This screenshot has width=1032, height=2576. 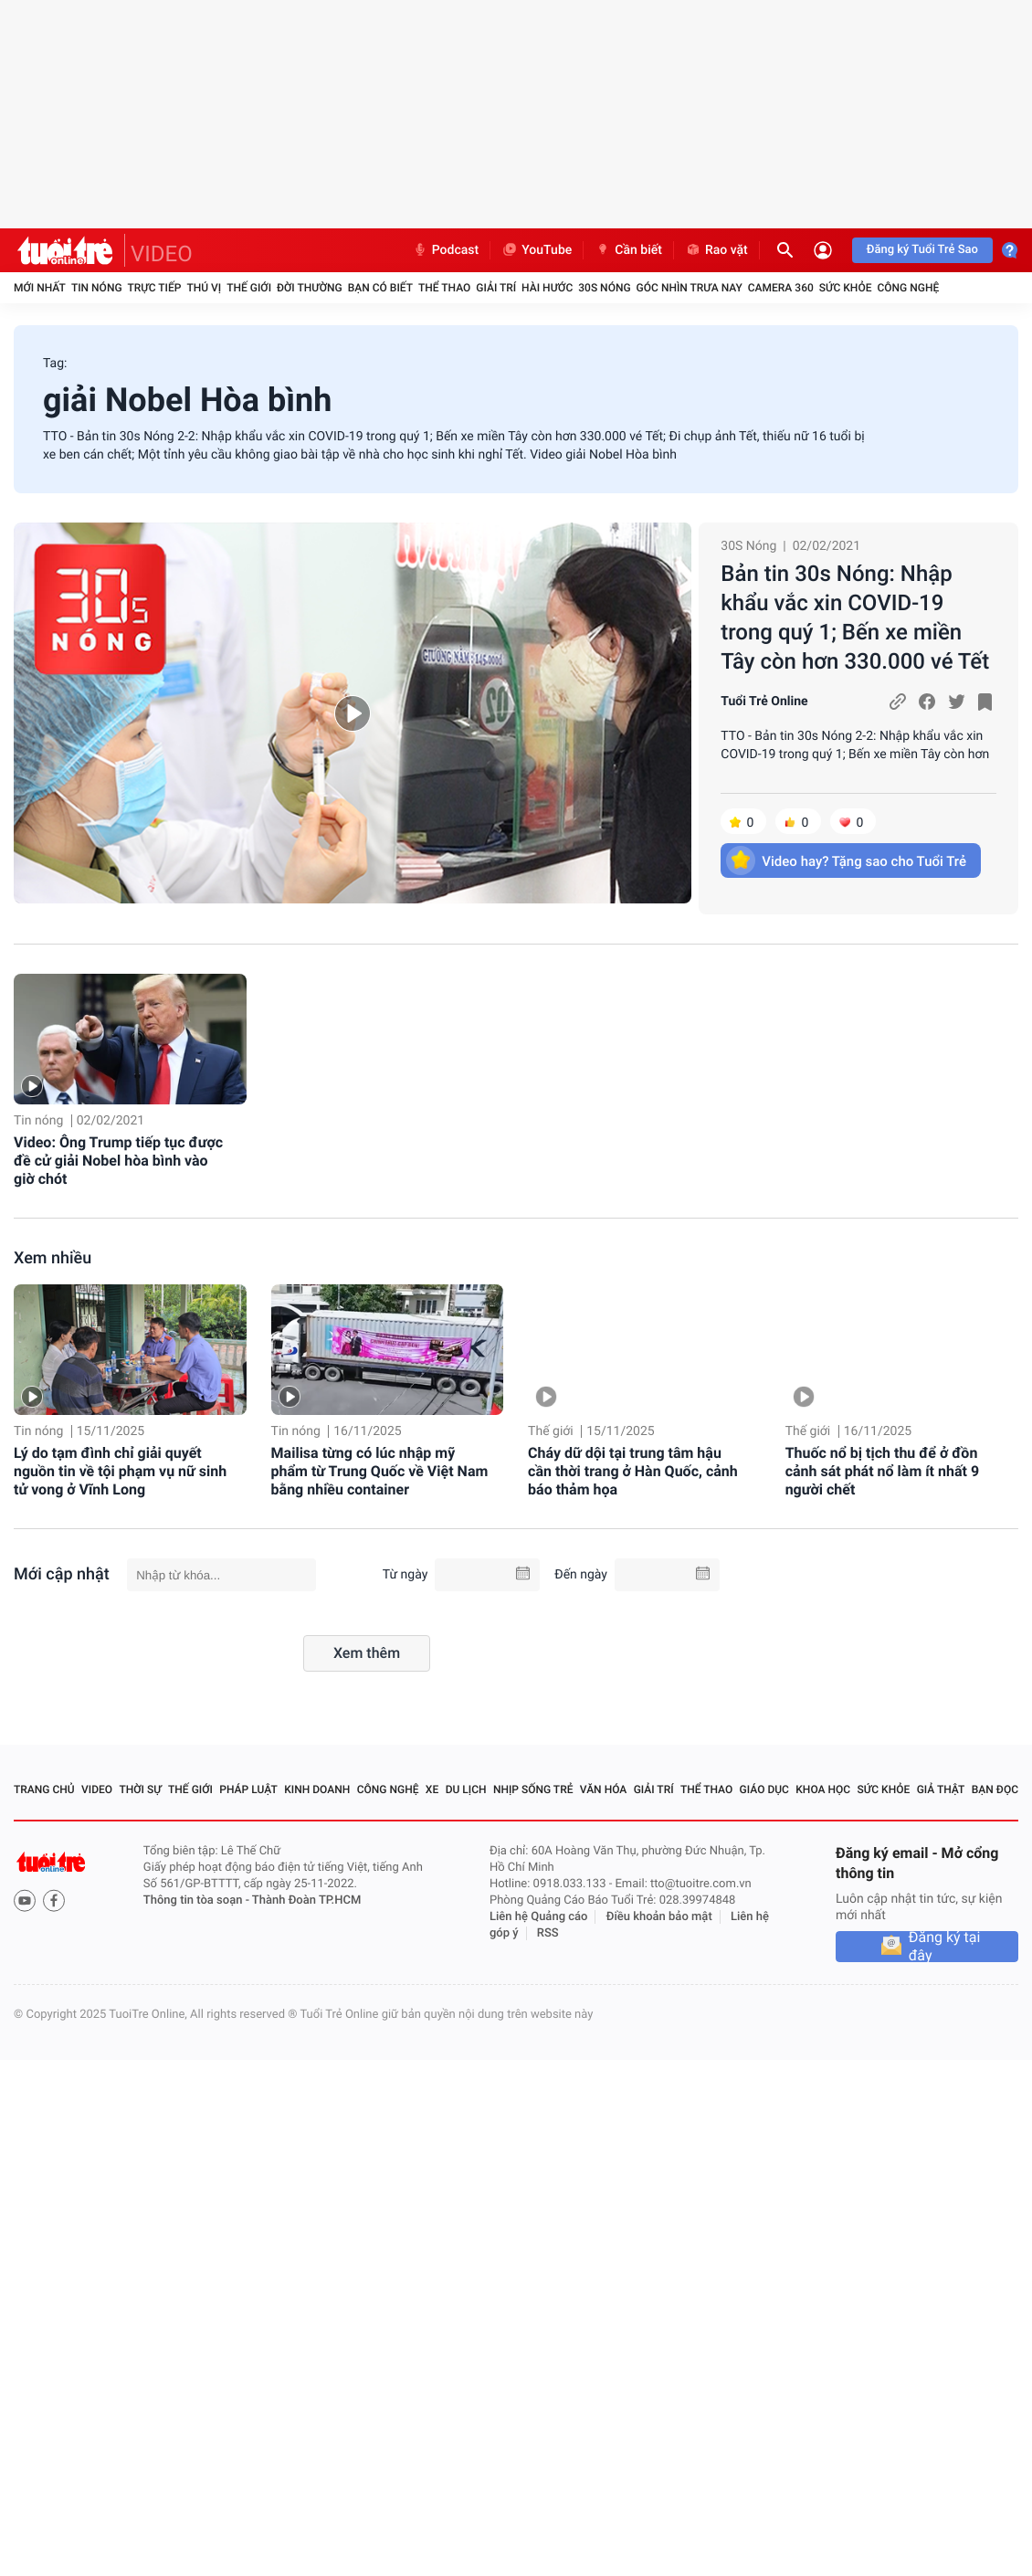 I want to click on Camera 360, so click(x=781, y=287).